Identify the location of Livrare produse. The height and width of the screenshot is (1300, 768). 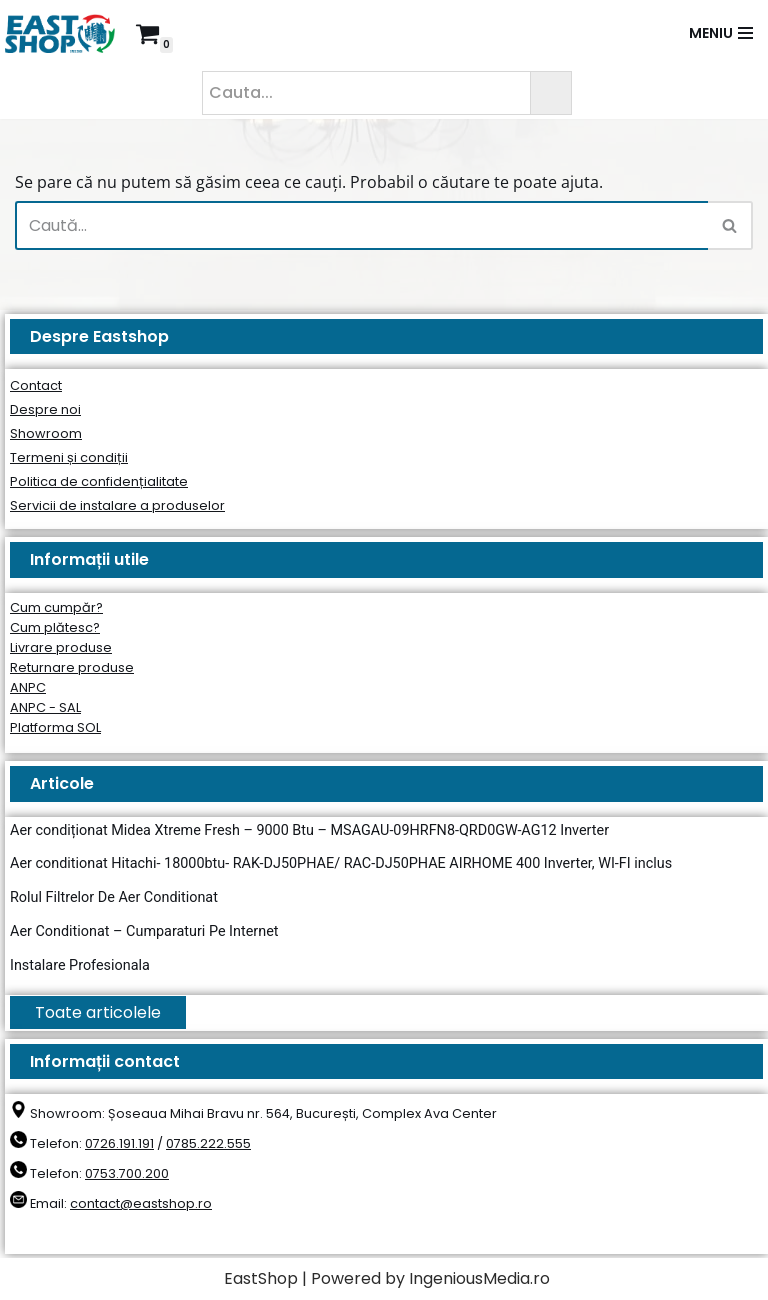
(61, 647).